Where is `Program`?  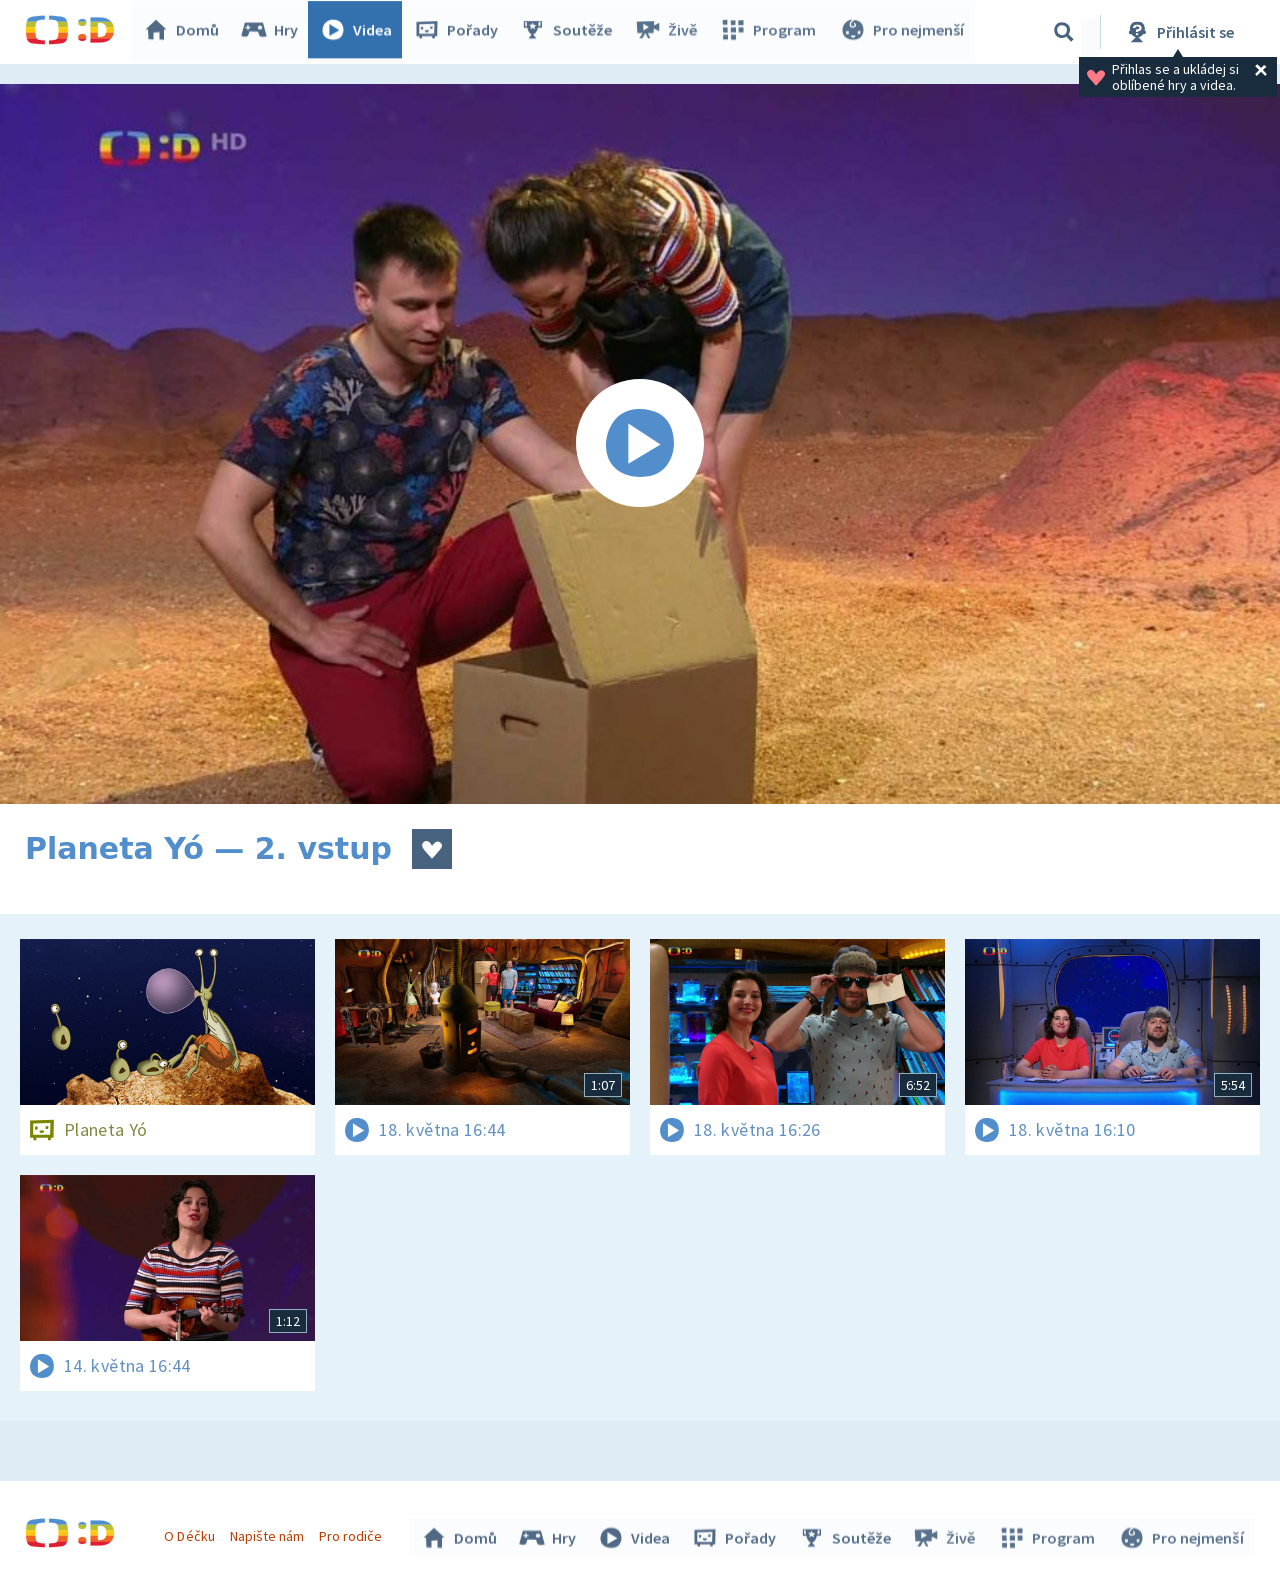 Program is located at coordinates (771, 32).